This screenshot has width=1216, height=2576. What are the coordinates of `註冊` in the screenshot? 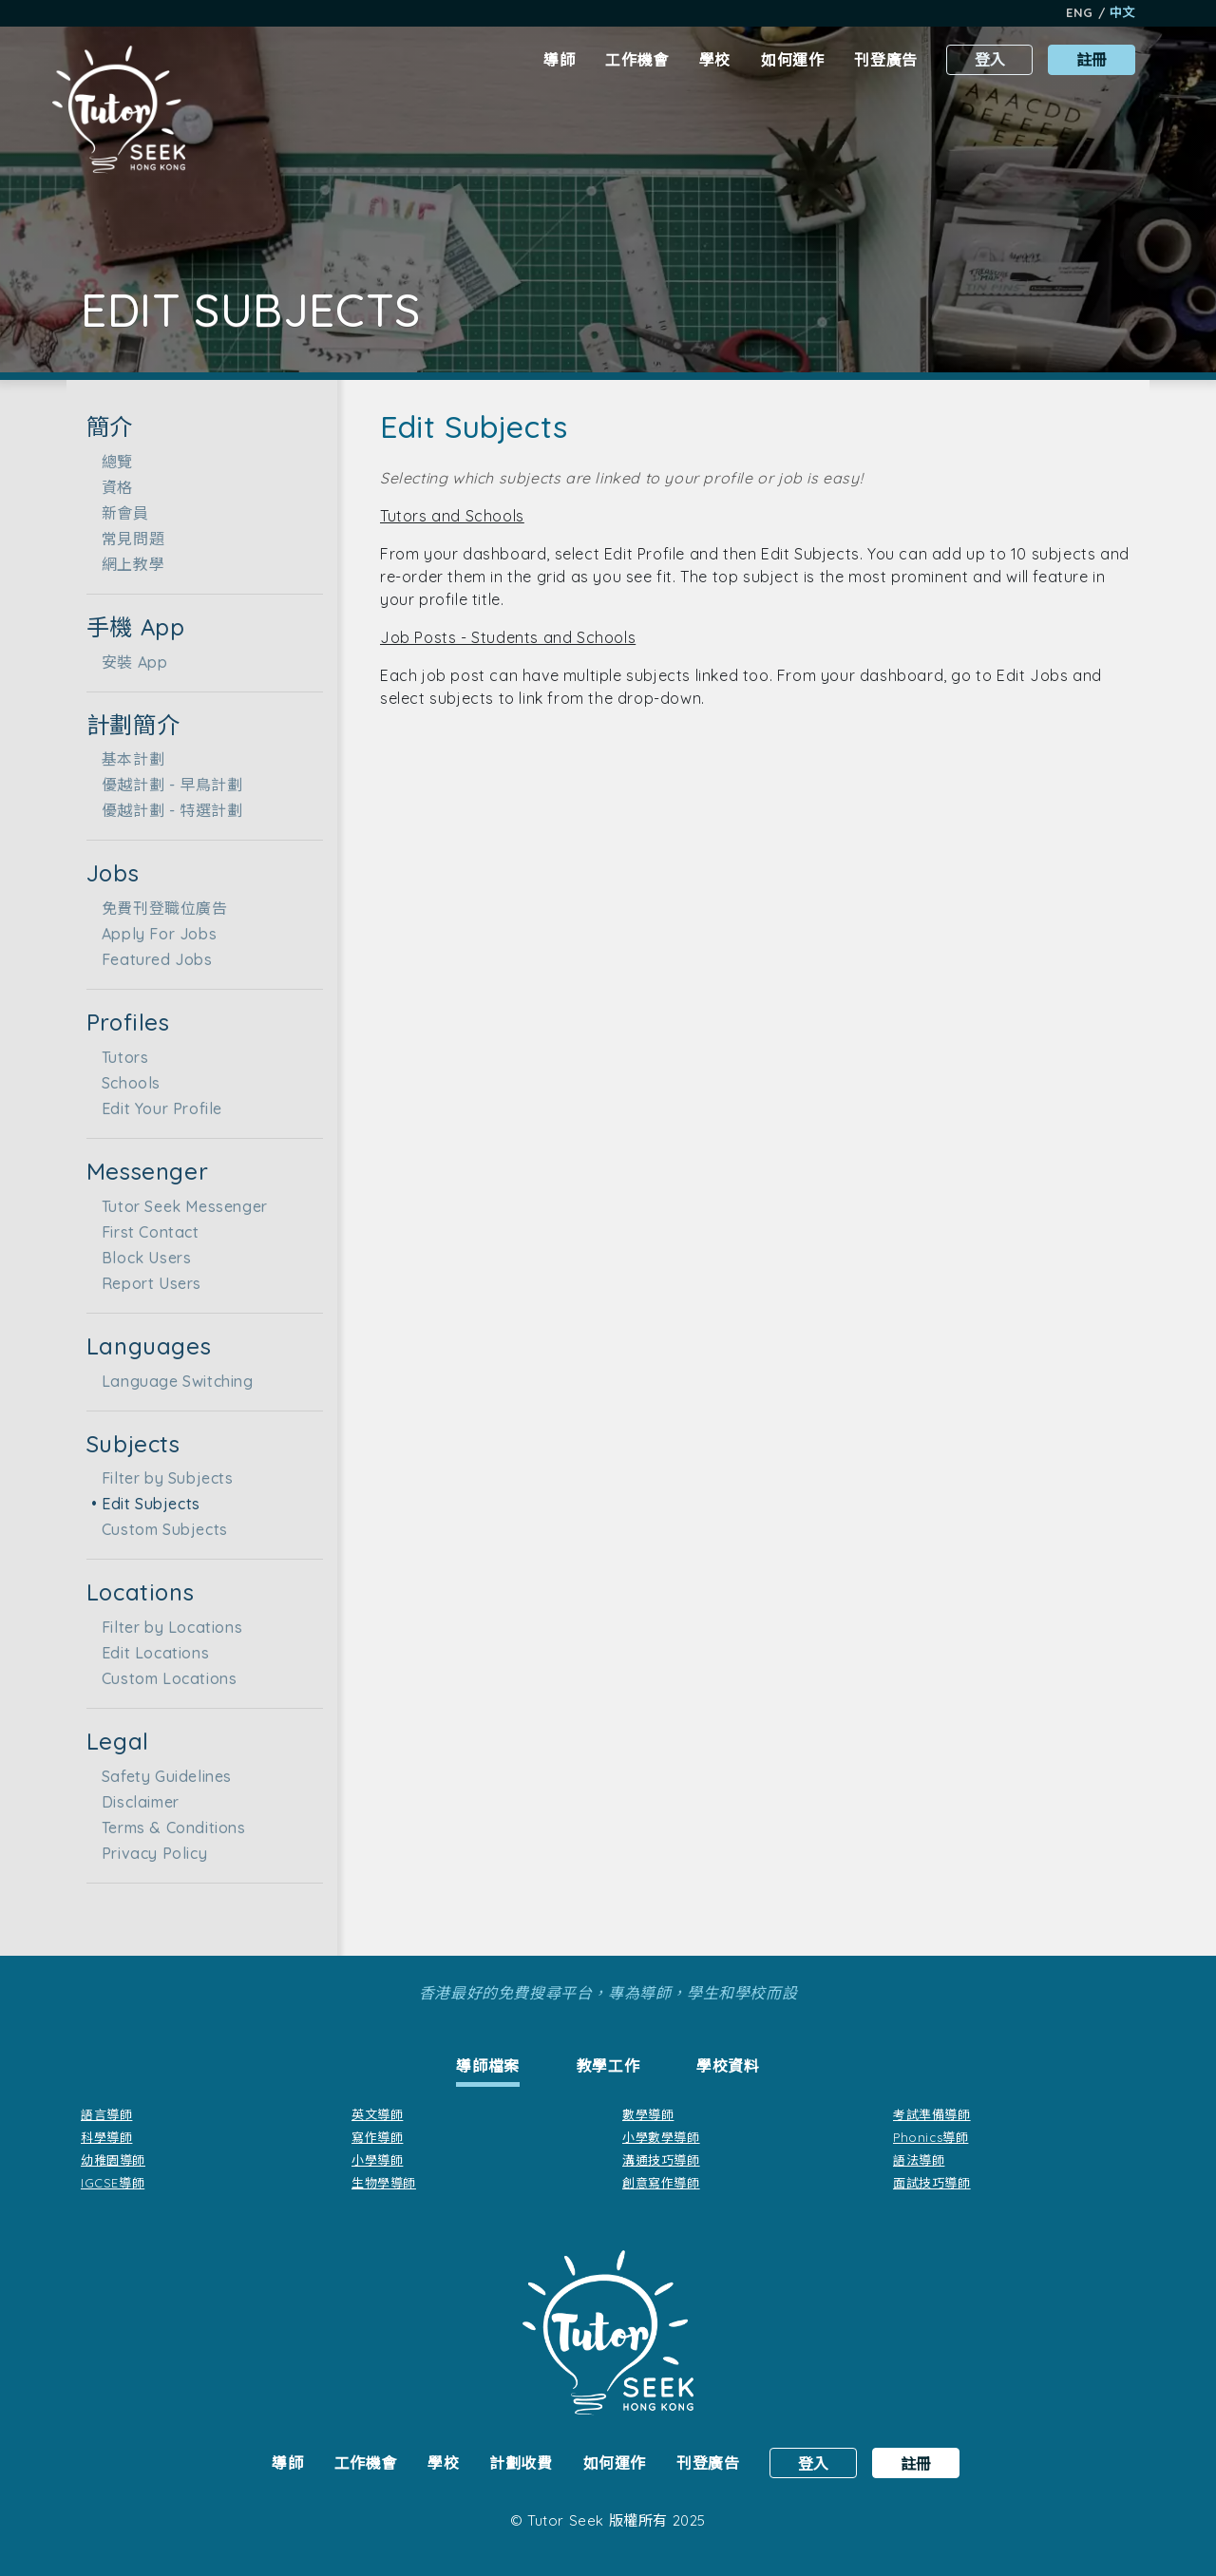 It's located at (1091, 59).